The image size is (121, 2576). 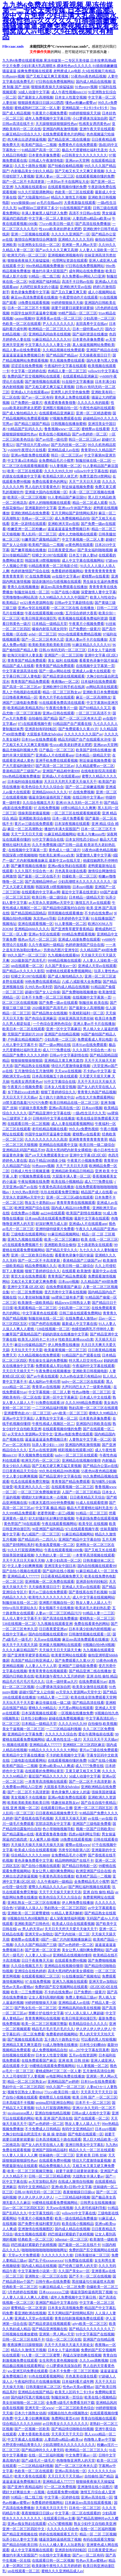 I want to click on 久久国产美女av一区, so click(x=60, y=966).